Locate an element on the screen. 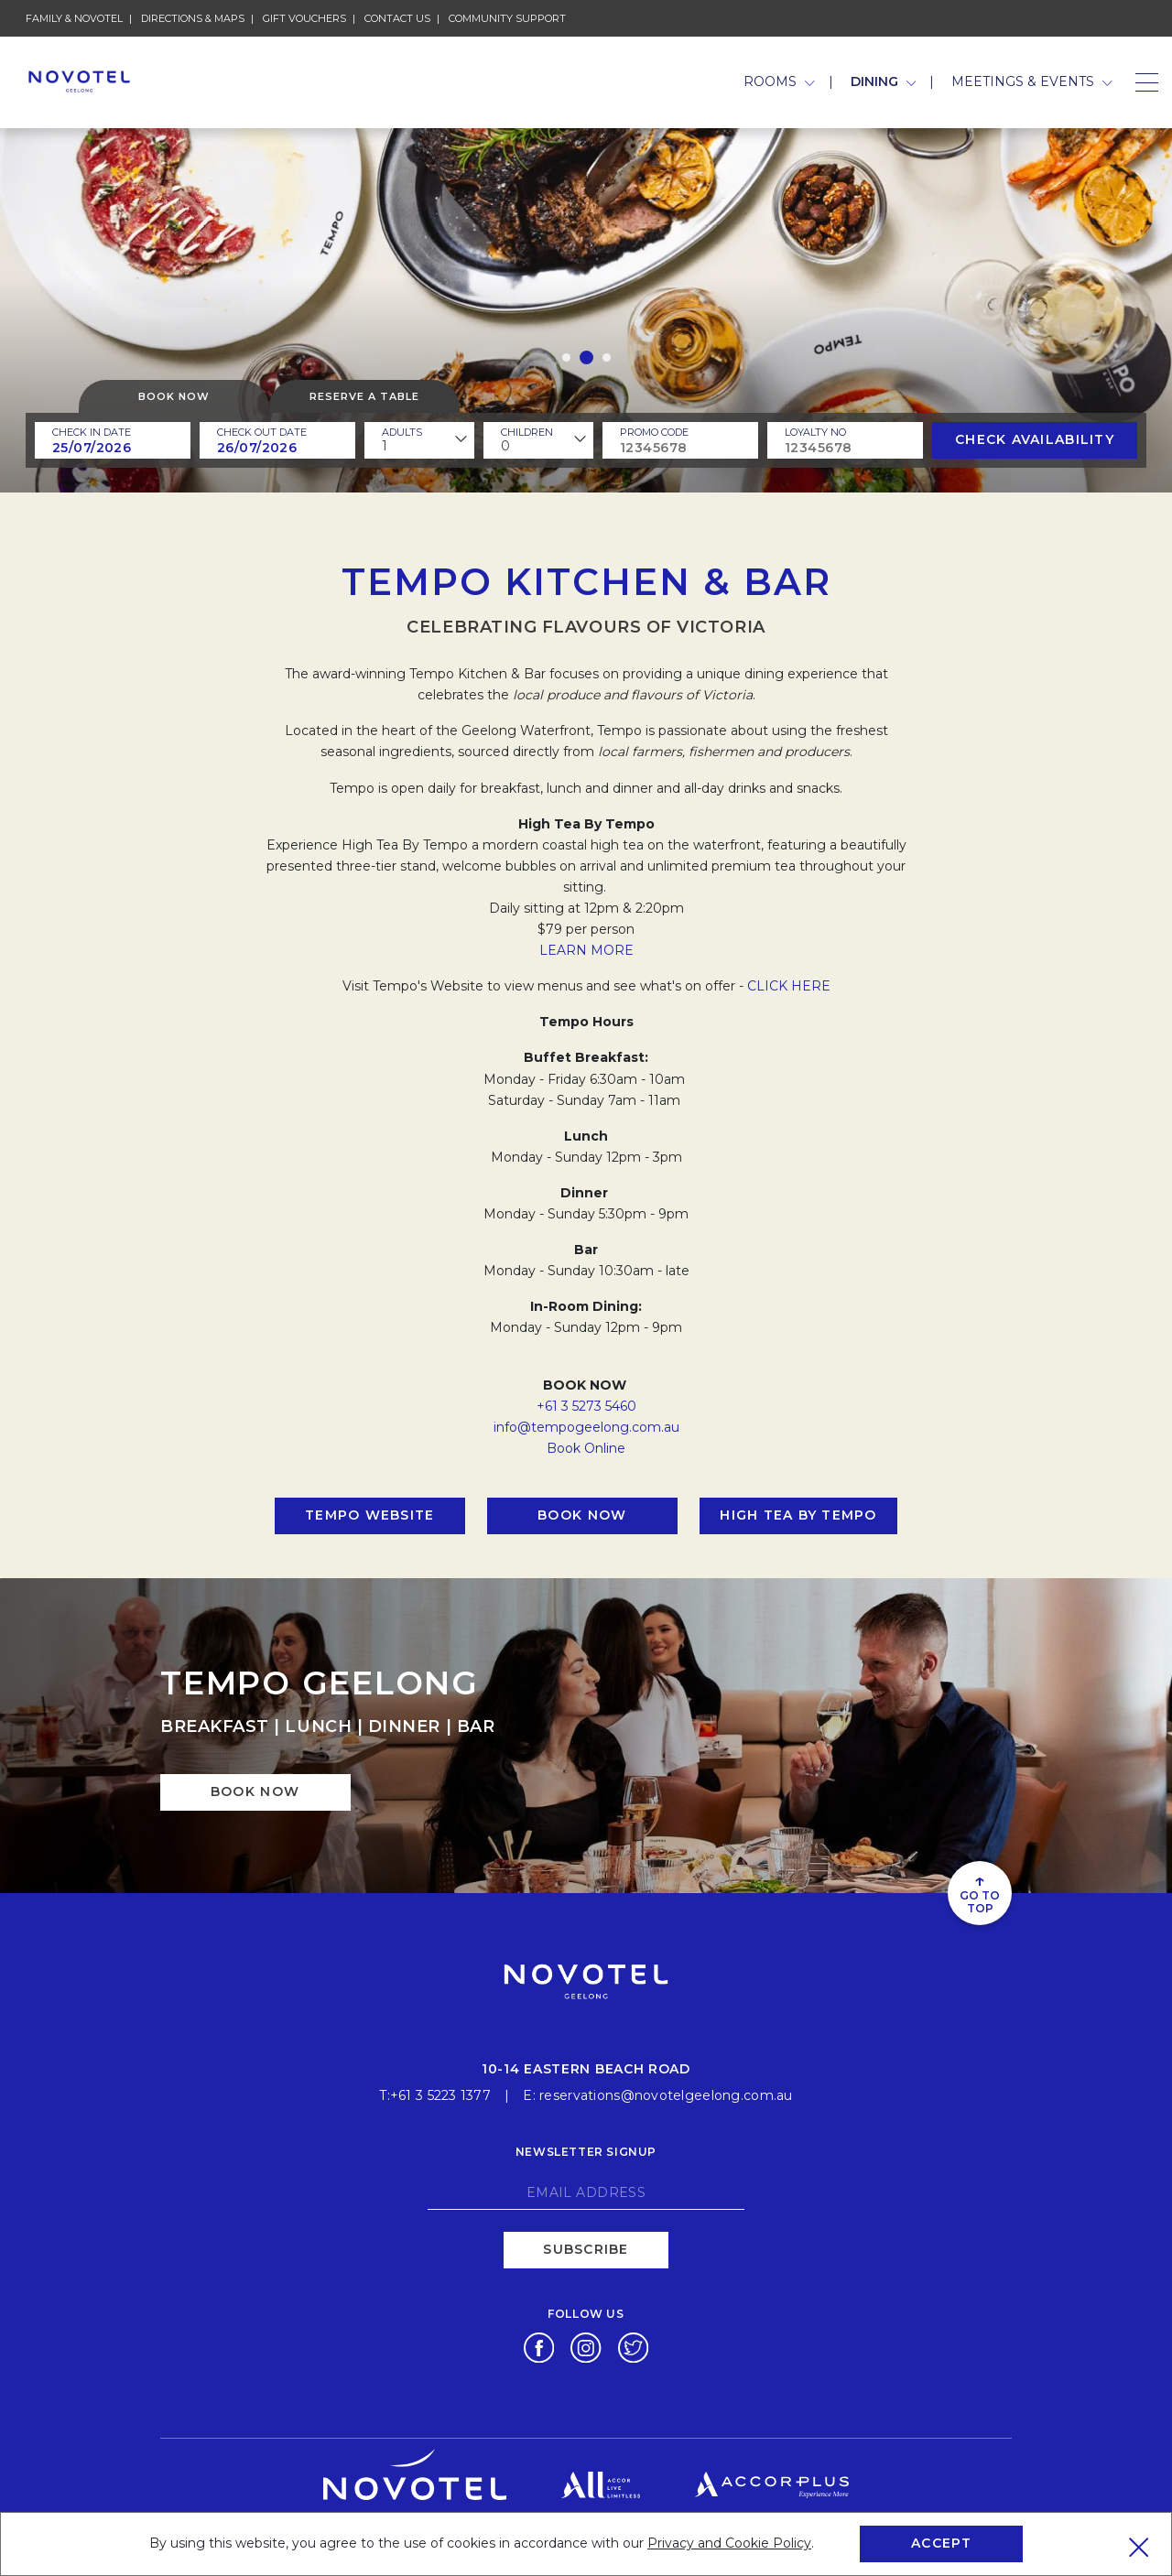 This screenshot has height=2576, width=1172. Gift Vouchers is located at coordinates (304, 18).